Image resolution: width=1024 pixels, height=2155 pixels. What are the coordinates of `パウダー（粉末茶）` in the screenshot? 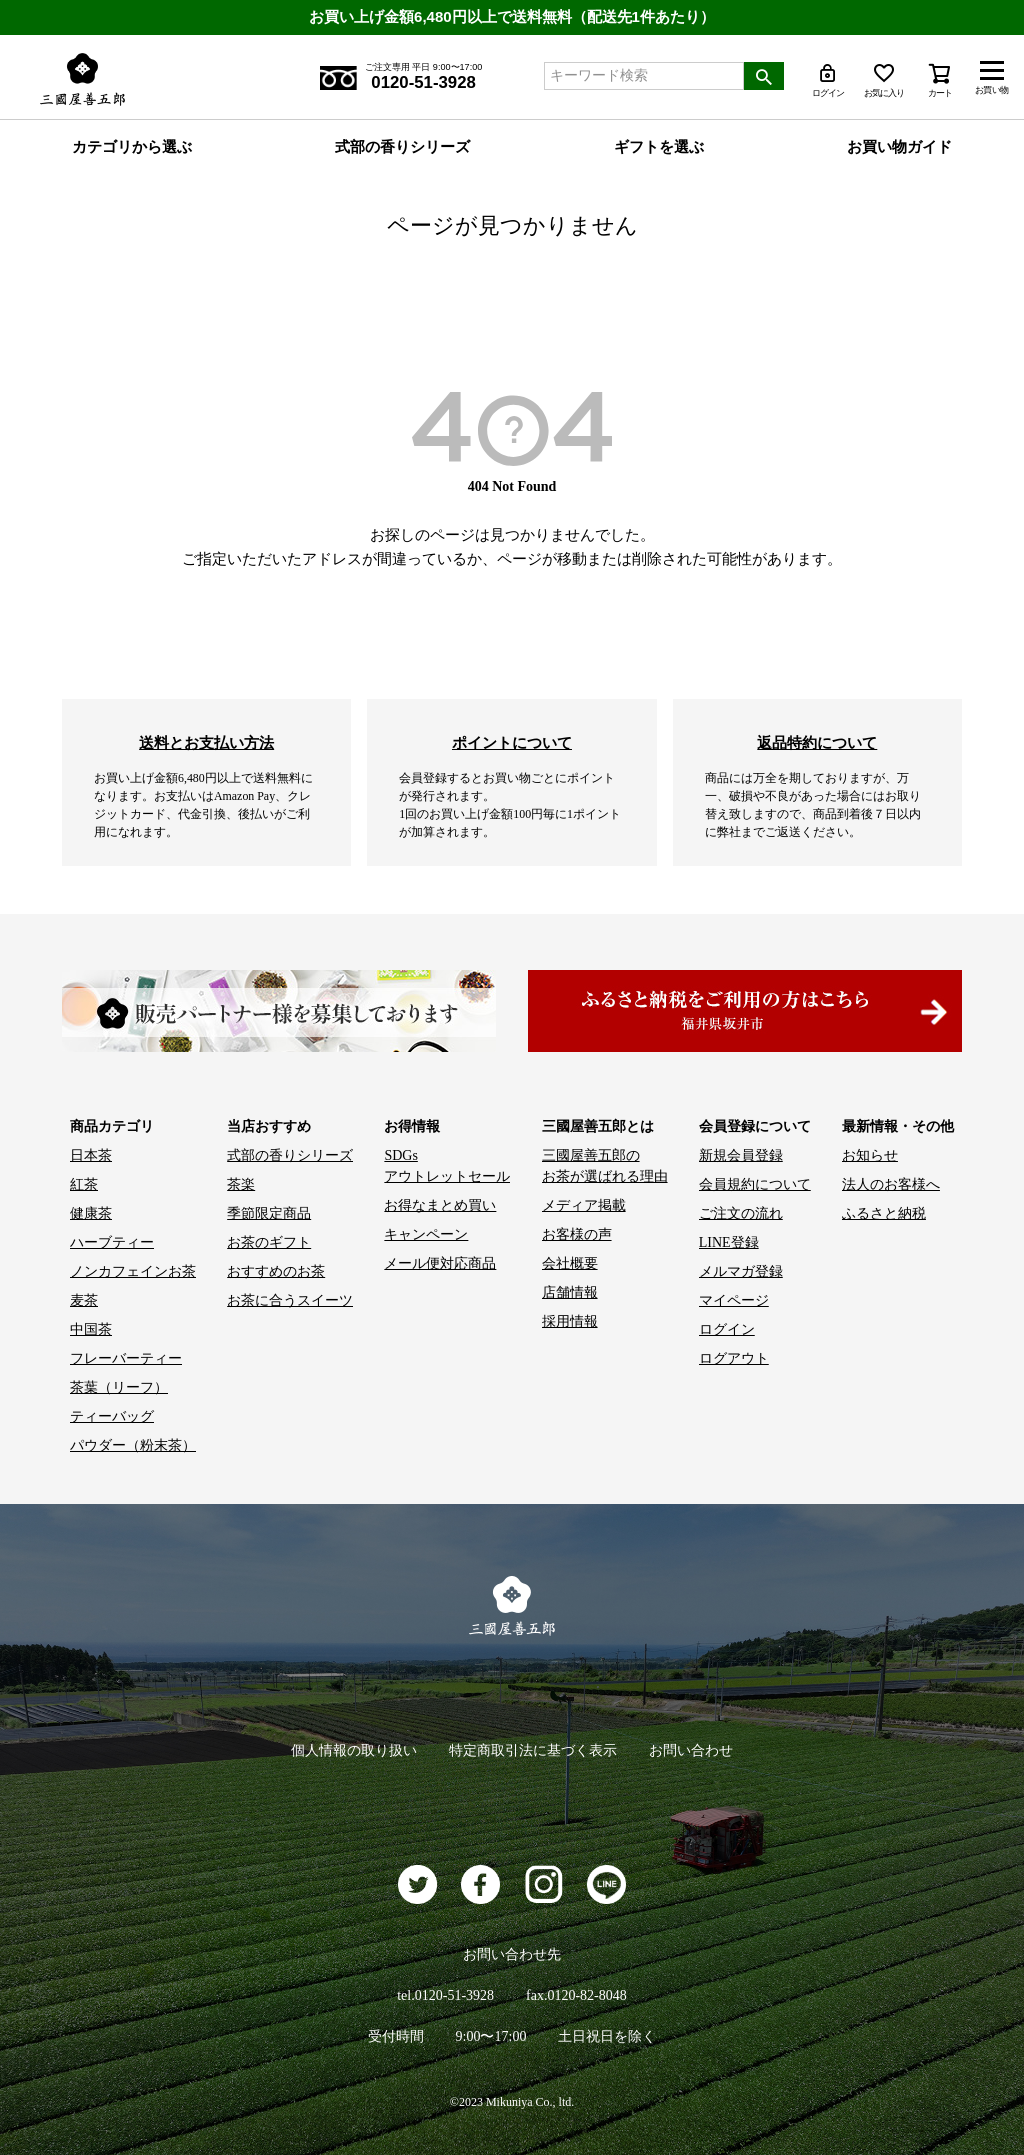 It's located at (133, 1445).